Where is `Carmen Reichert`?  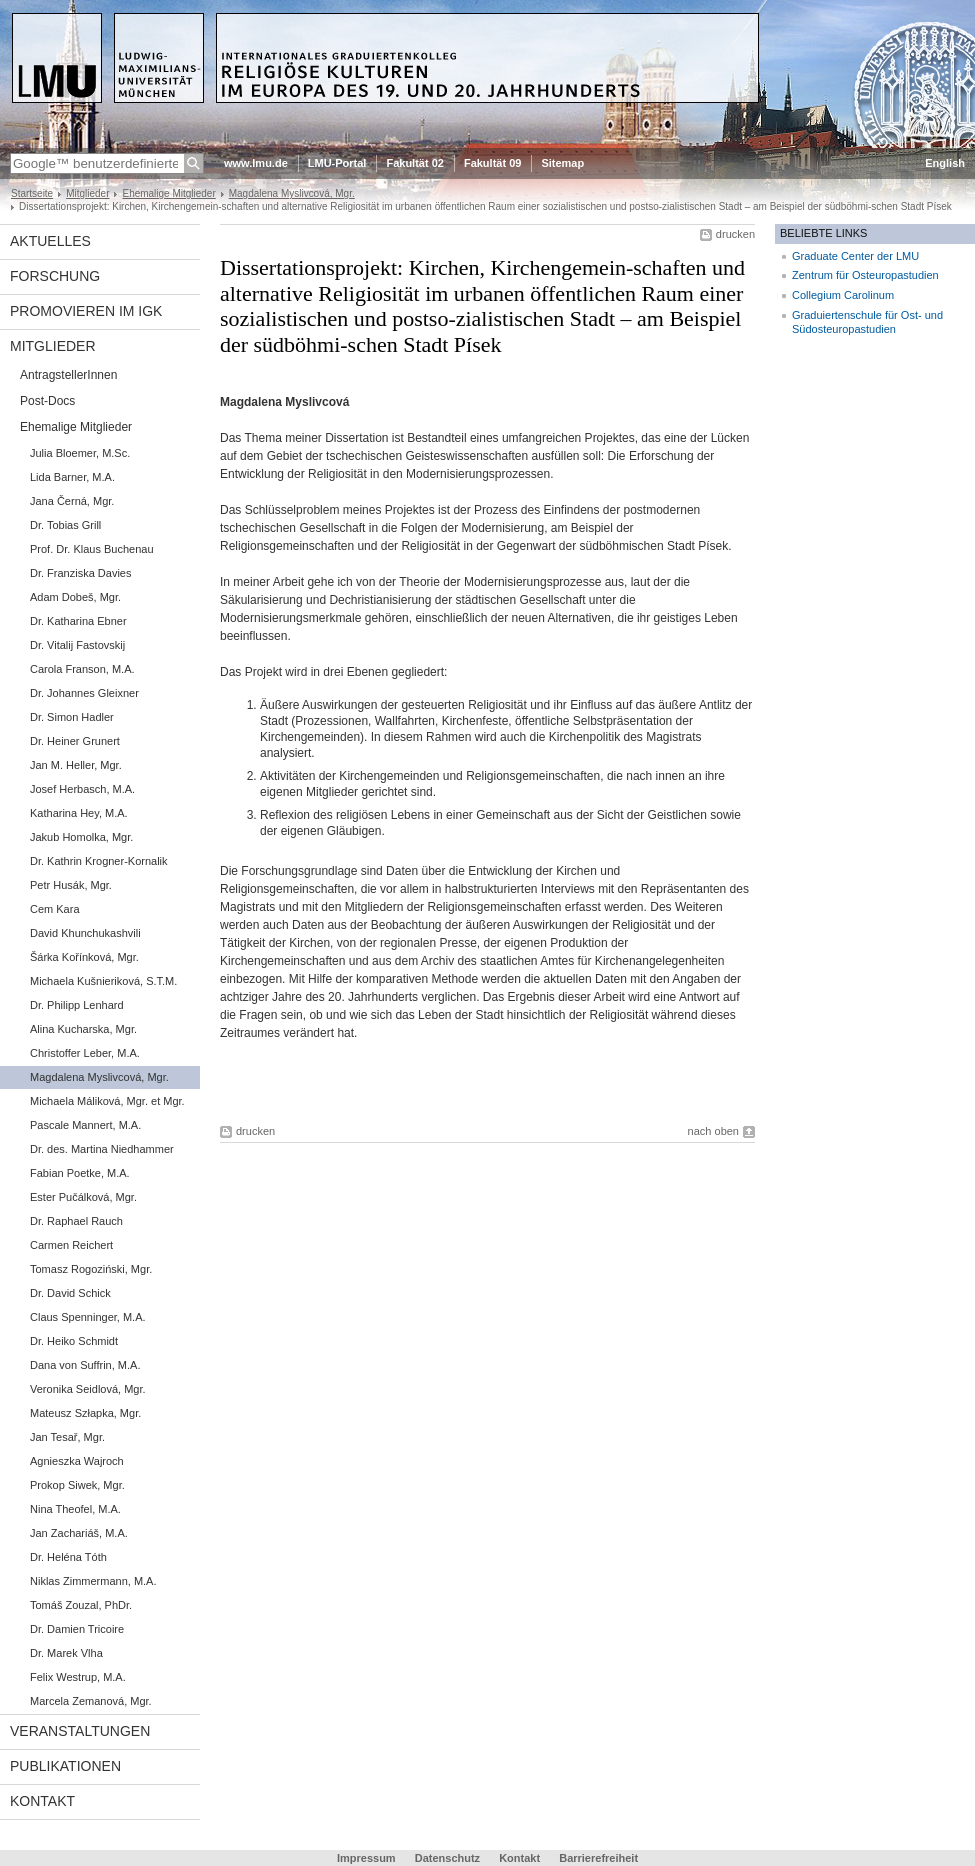 Carmen Reichert is located at coordinates (71, 1245).